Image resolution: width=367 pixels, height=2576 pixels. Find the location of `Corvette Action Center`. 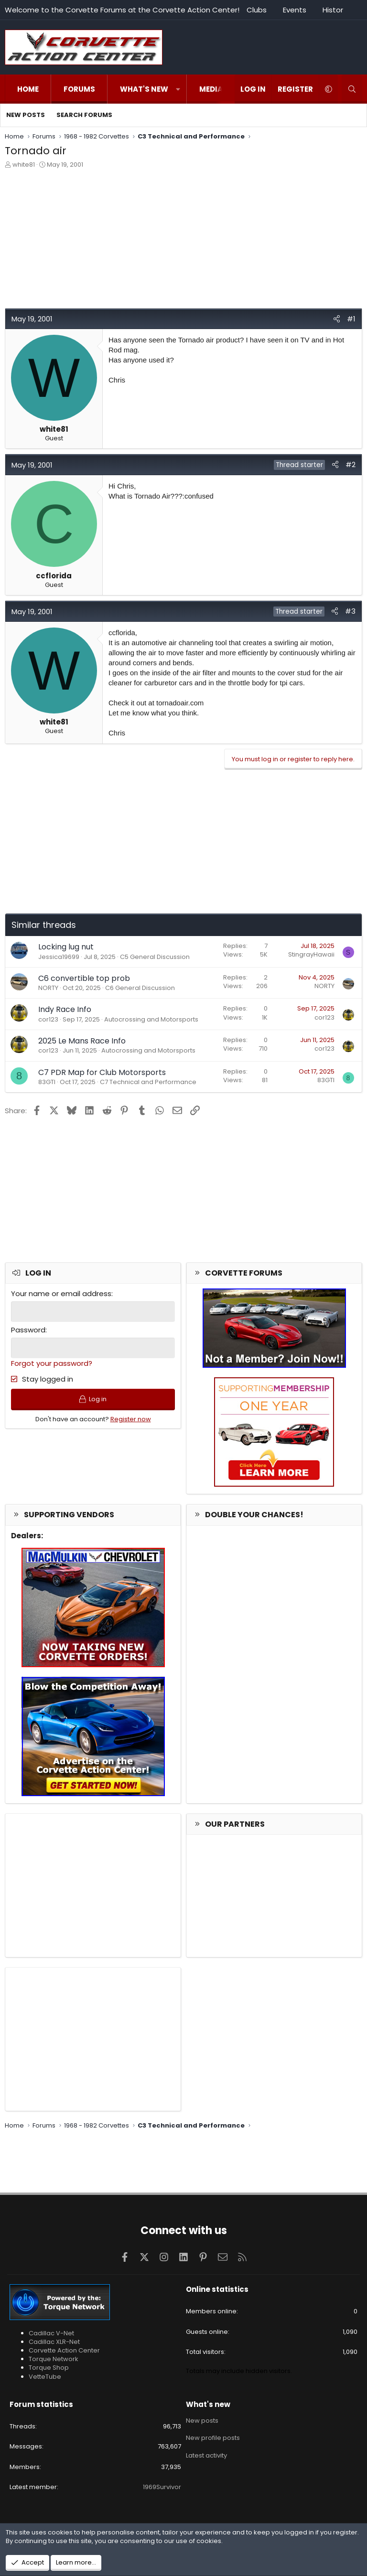

Corvette Action Center is located at coordinates (64, 2350).